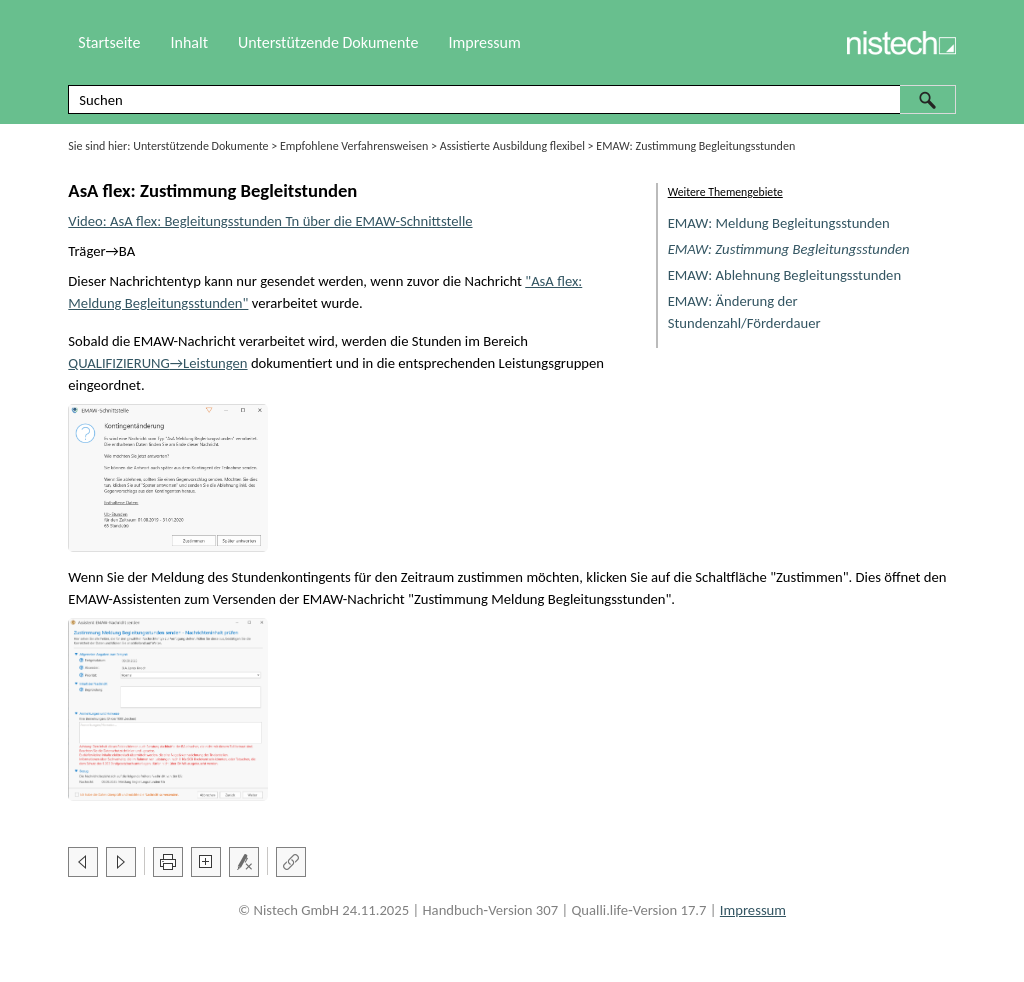  I want to click on EMAW: Meldung Begleitungsstunden, so click(779, 223).